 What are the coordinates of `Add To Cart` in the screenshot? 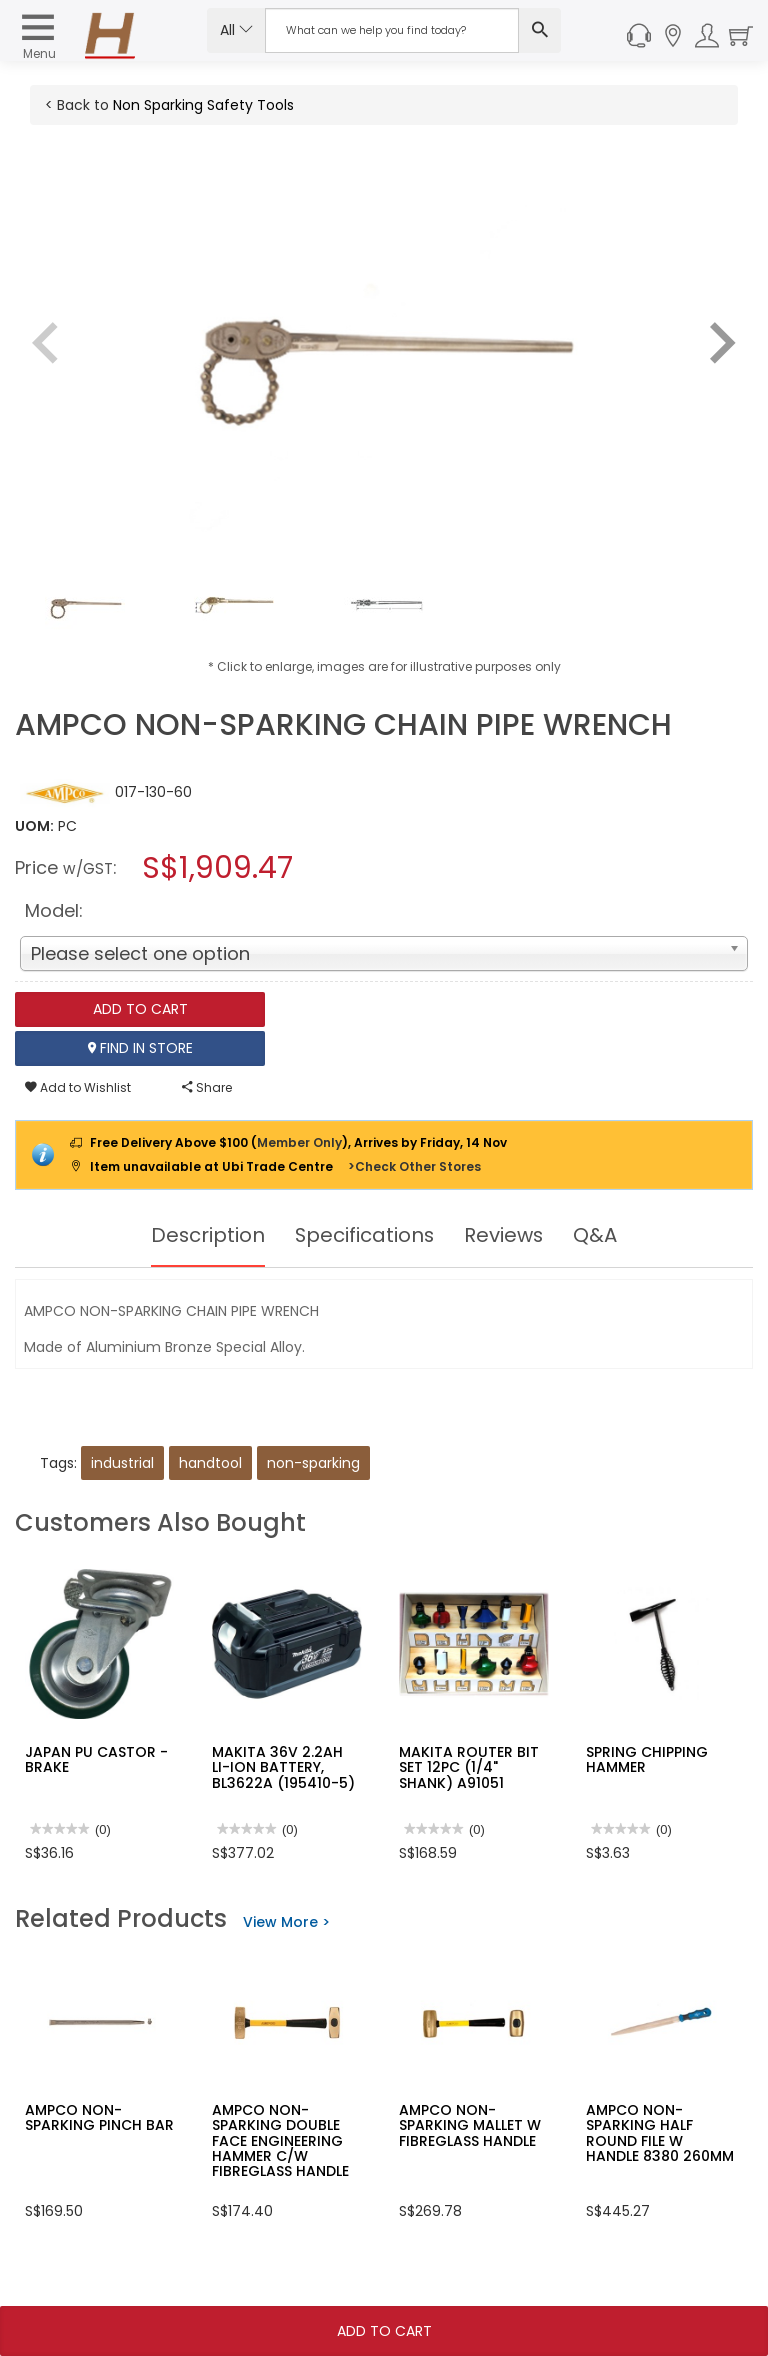 It's located at (384, 2331).